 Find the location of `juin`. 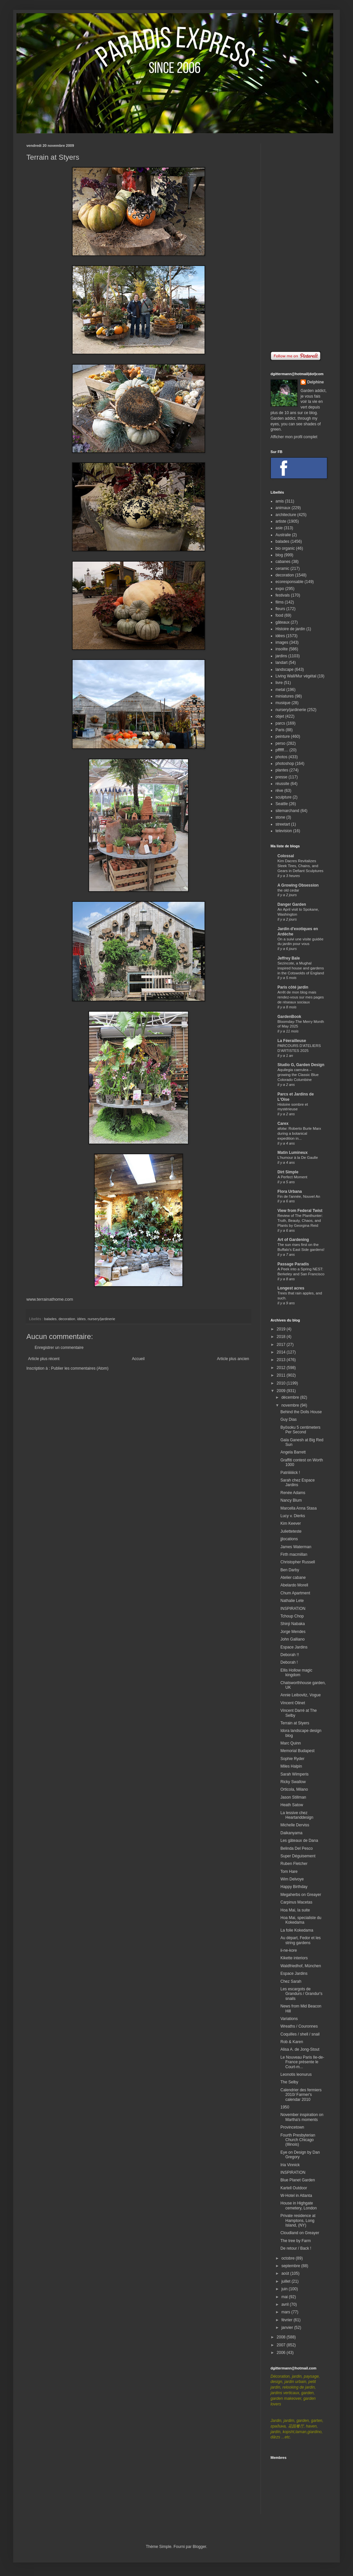

juin is located at coordinates (285, 2289).